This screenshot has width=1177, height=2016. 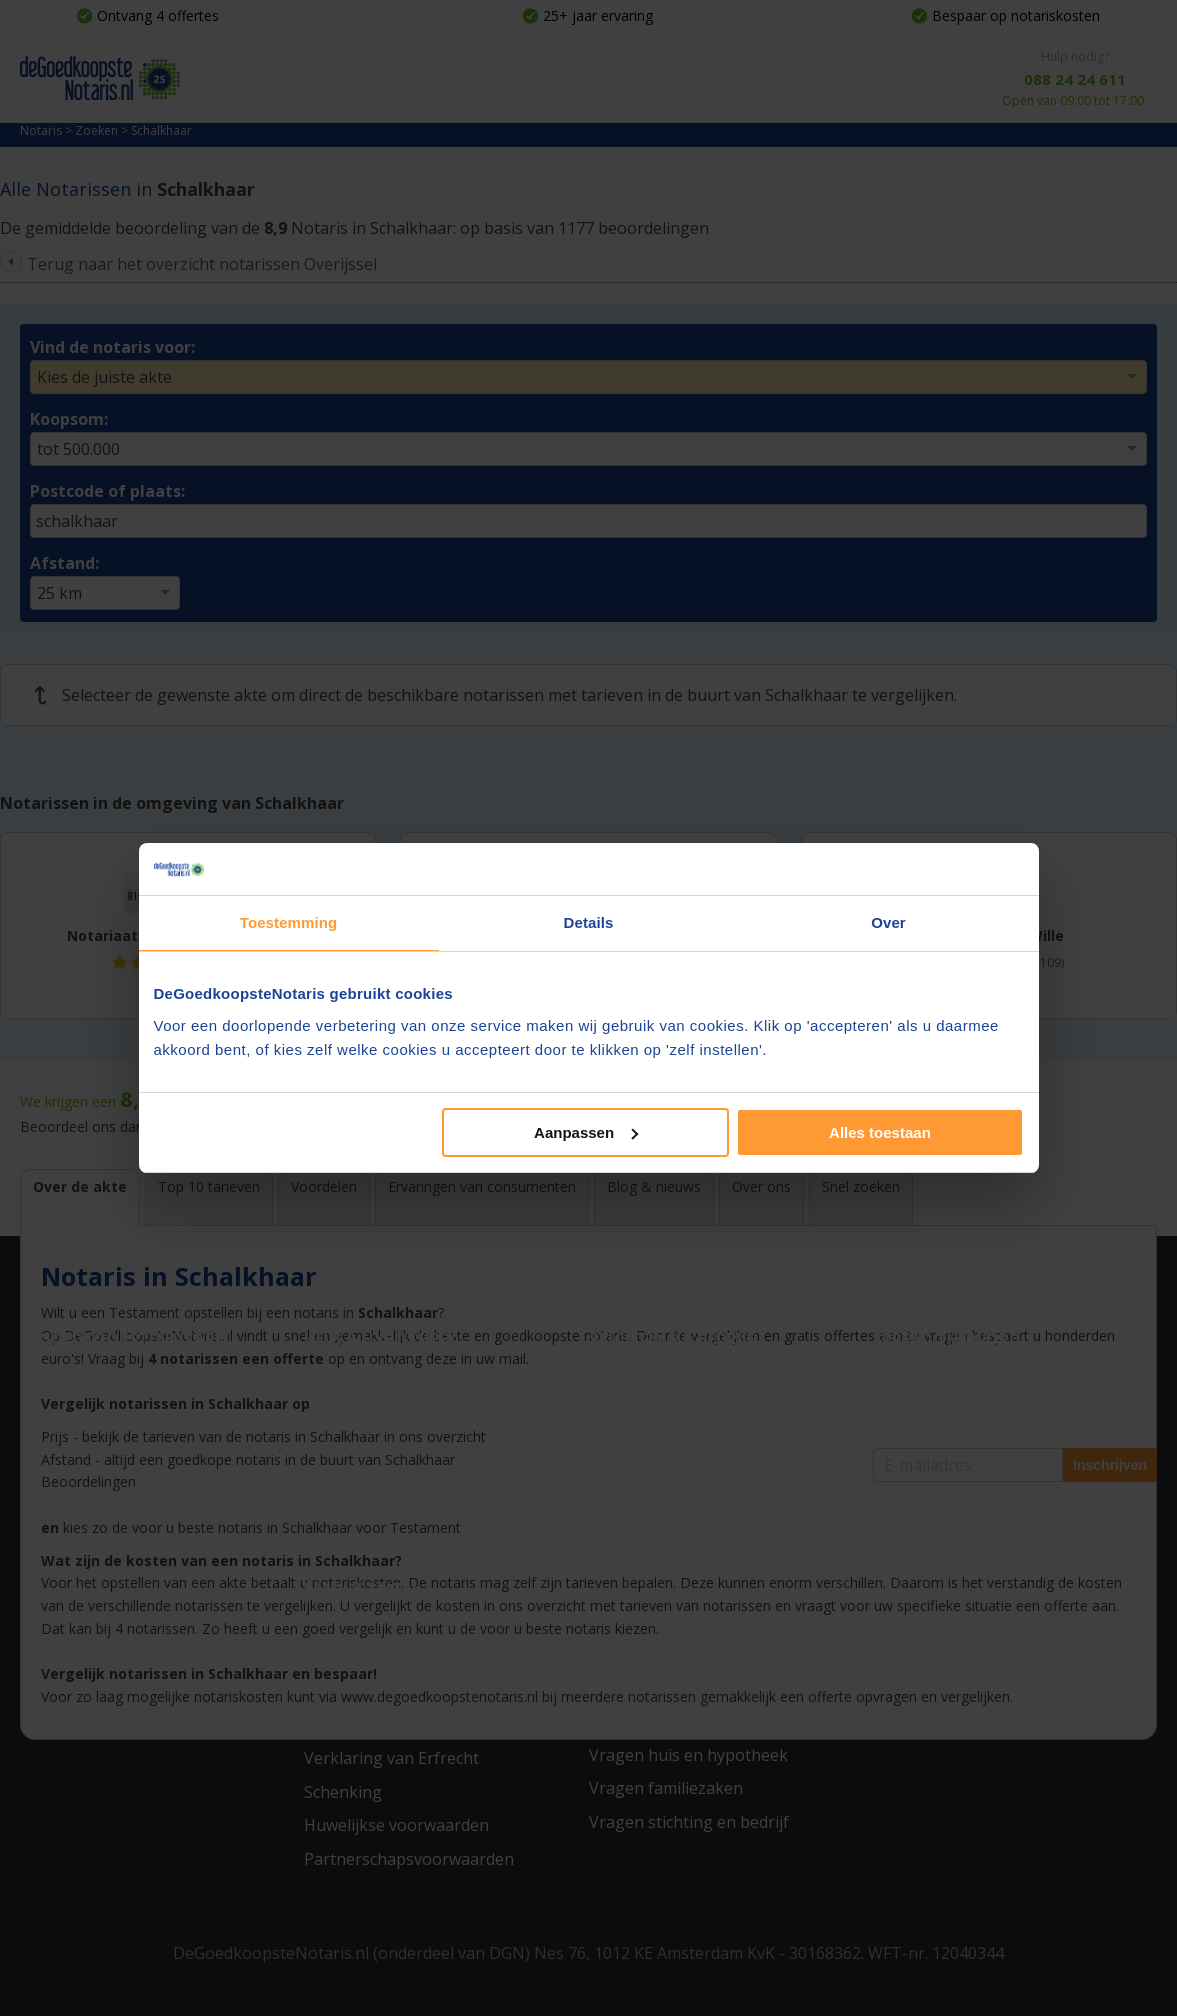 I want to click on Alles toestaan, so click(x=880, y=1132).